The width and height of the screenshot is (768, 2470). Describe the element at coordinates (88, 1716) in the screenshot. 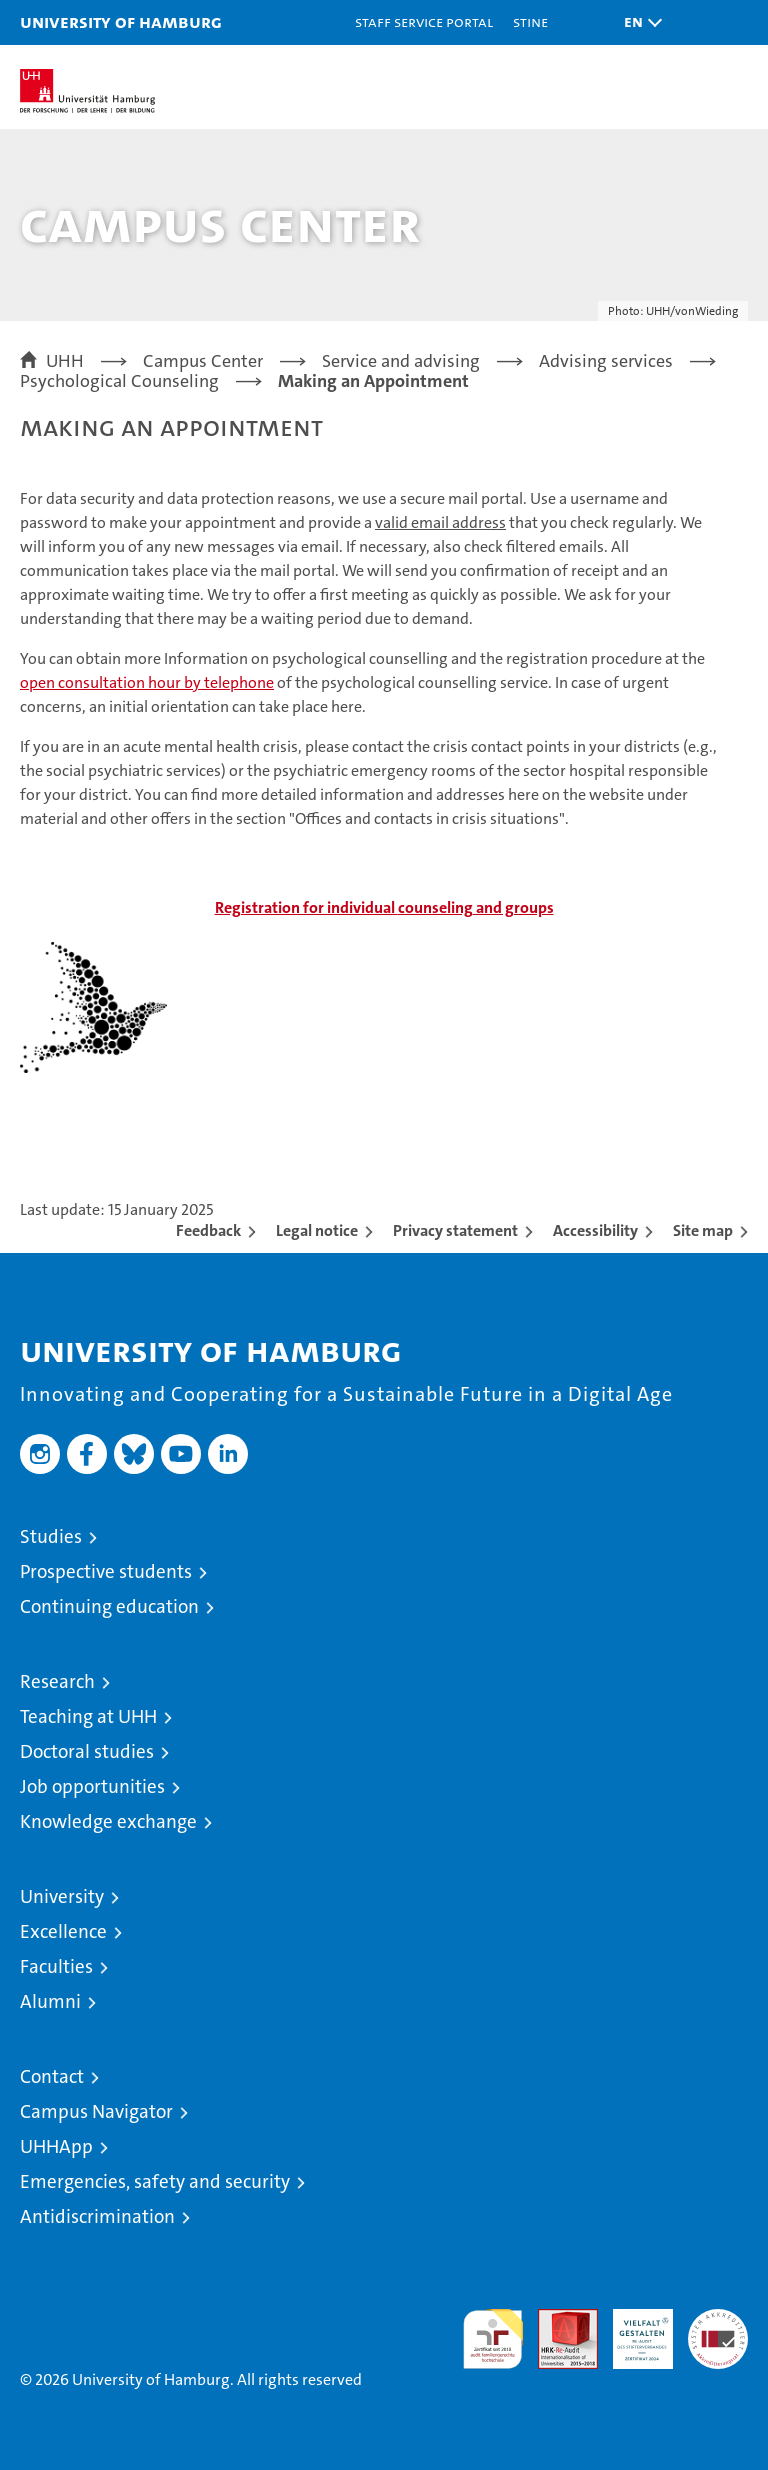

I see `Teaching at UHH` at that location.